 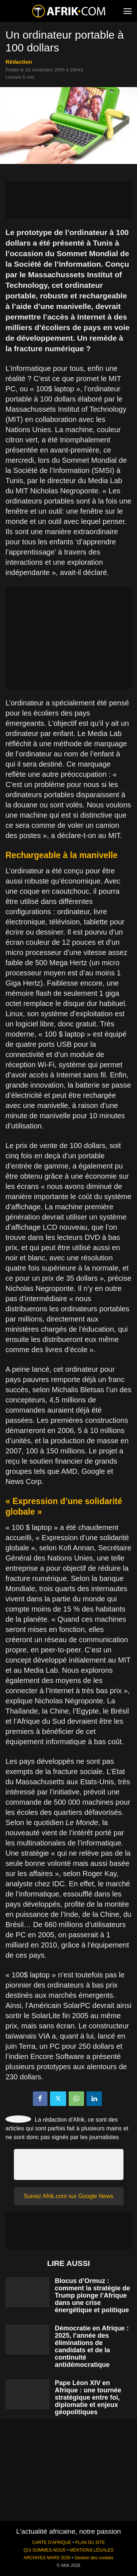 I want to click on Démocratie en Afrique : 2025, l’année des éliminations de candidats et de la continuité antidémocratique, so click(x=92, y=2346).